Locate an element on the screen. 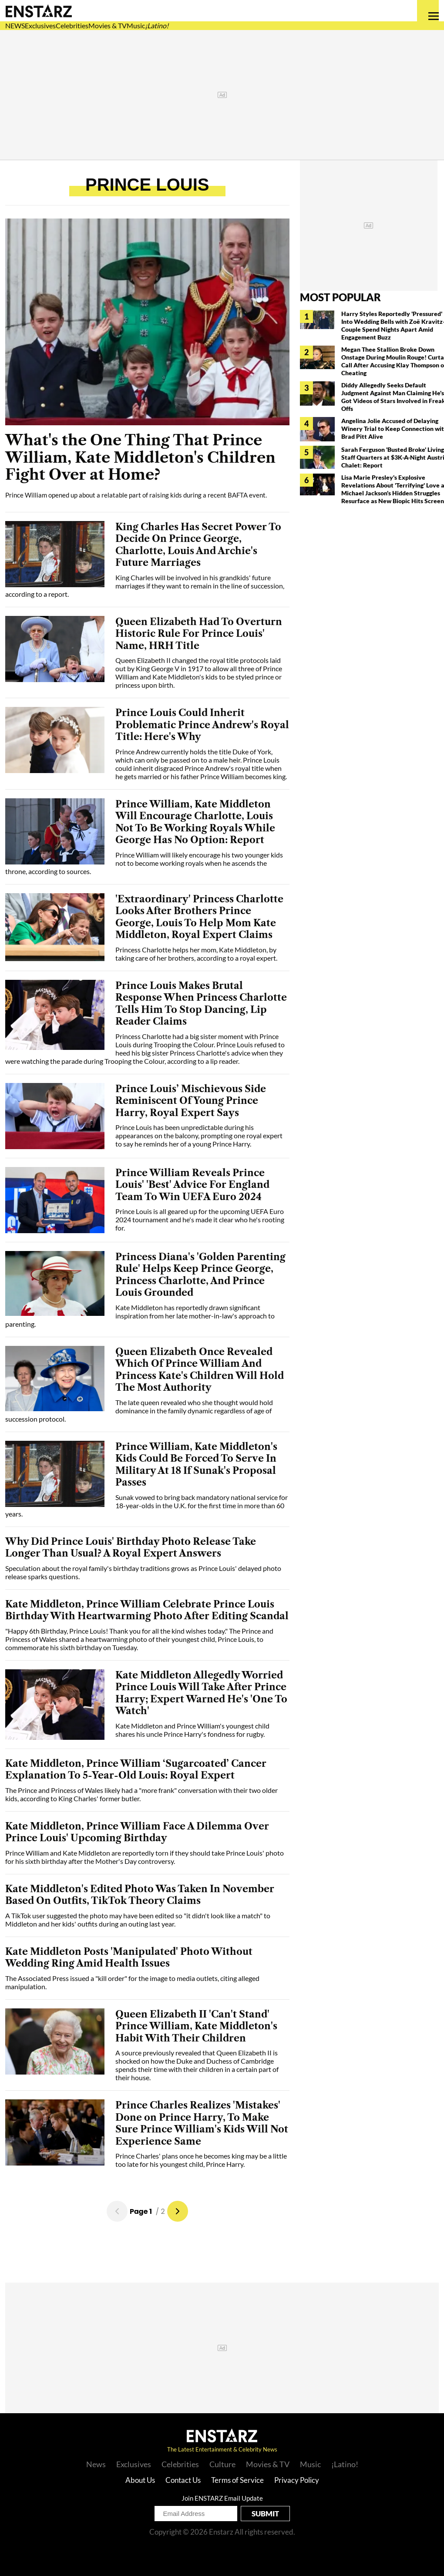  Queen Elizabeth Once Revealed Which Of Prince William And Princess Kate's Children Will Hold The Most Authority is located at coordinates (199, 1370).